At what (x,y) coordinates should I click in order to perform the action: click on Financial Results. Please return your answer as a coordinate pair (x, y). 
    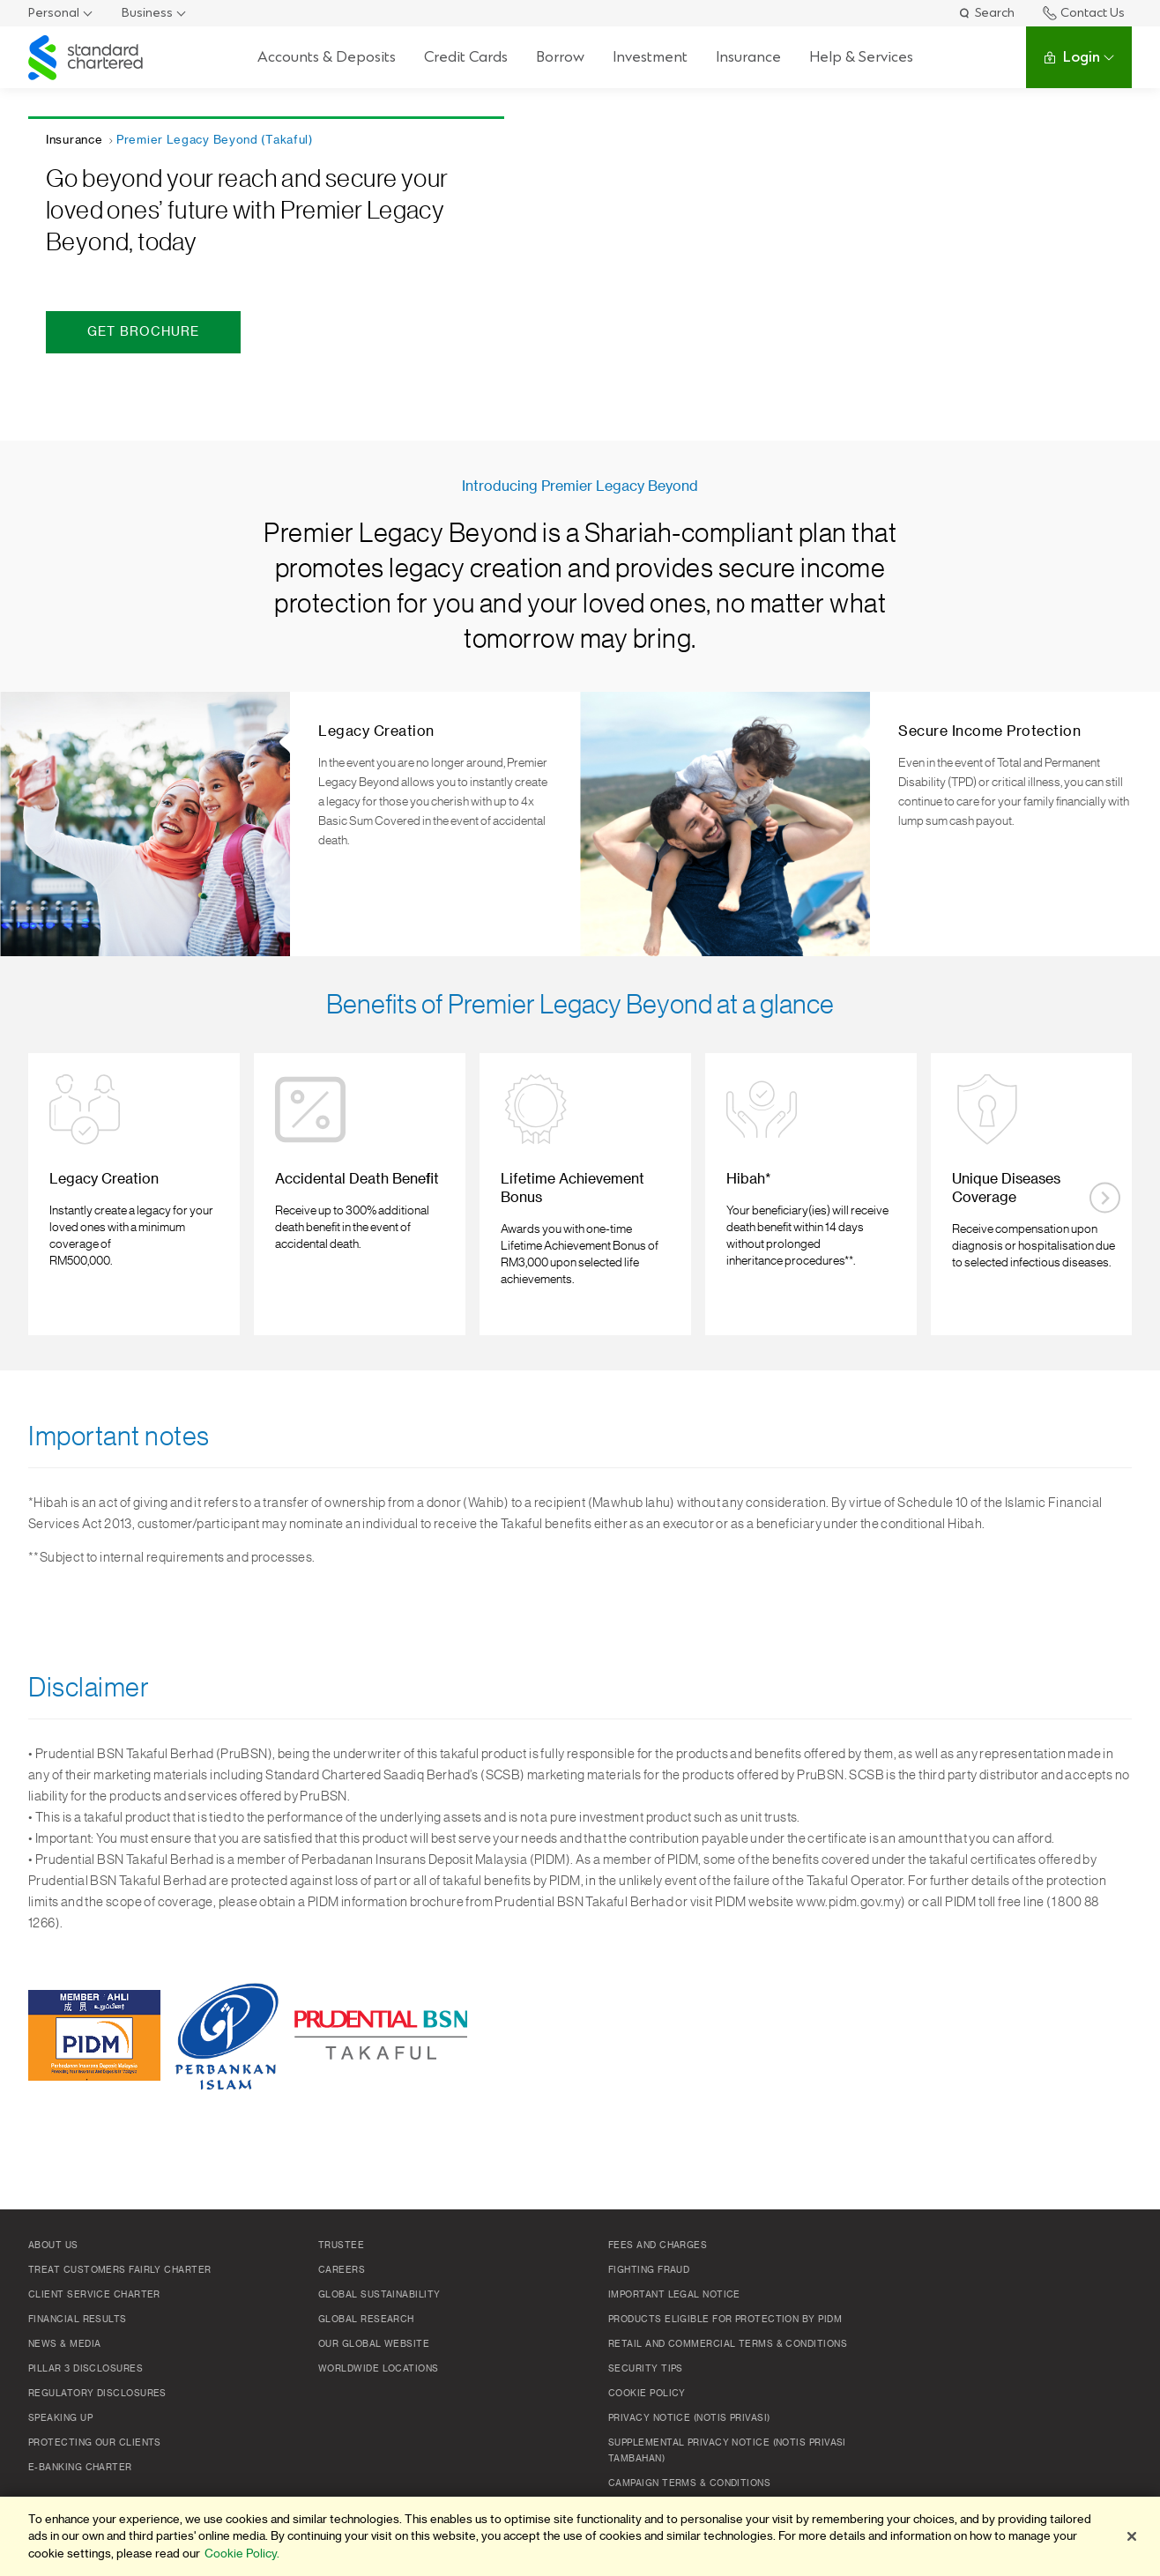
    Looking at the image, I should click on (77, 2319).